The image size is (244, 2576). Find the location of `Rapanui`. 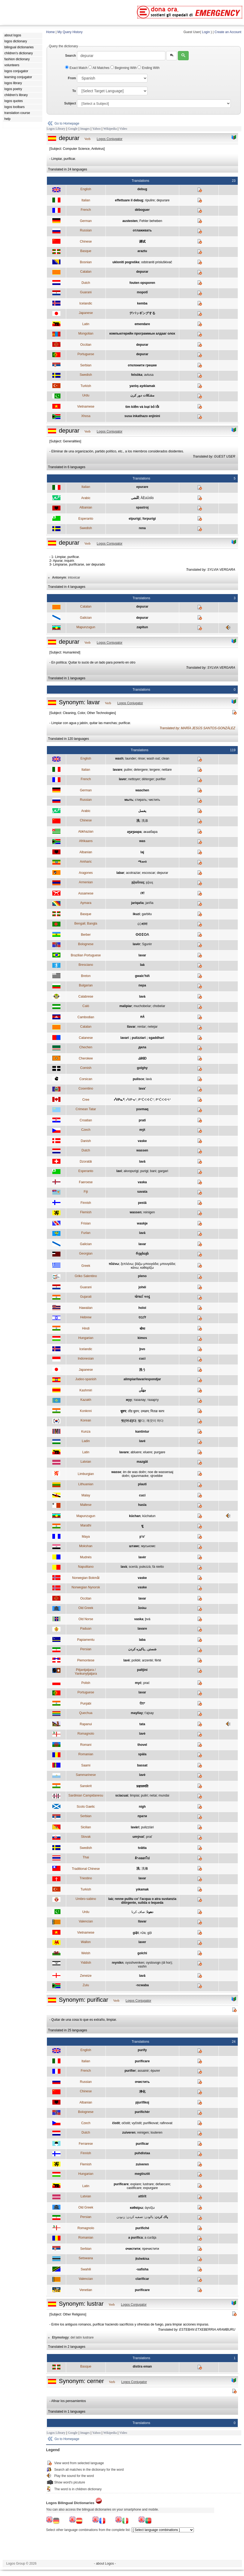

Rapanui is located at coordinates (86, 1724).